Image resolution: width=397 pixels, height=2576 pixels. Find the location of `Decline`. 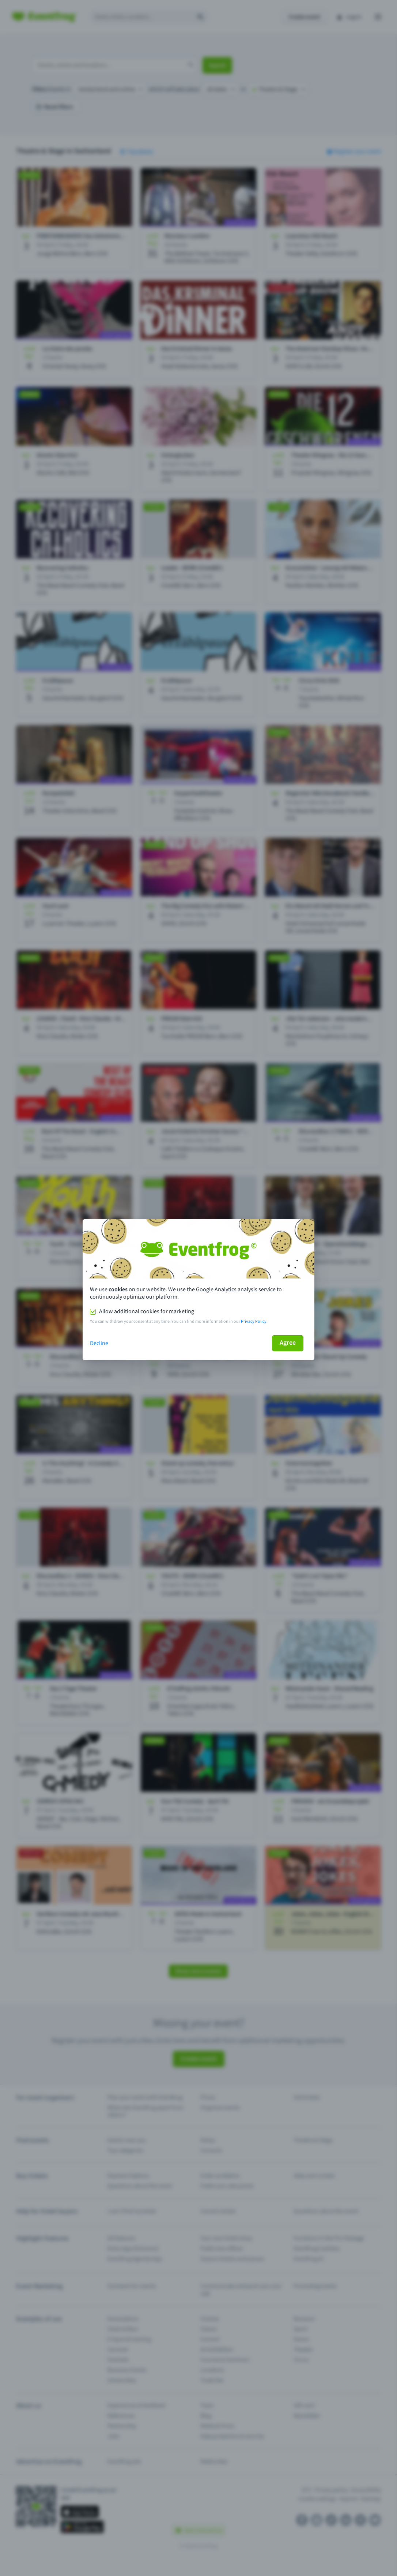

Decline is located at coordinates (99, 1343).